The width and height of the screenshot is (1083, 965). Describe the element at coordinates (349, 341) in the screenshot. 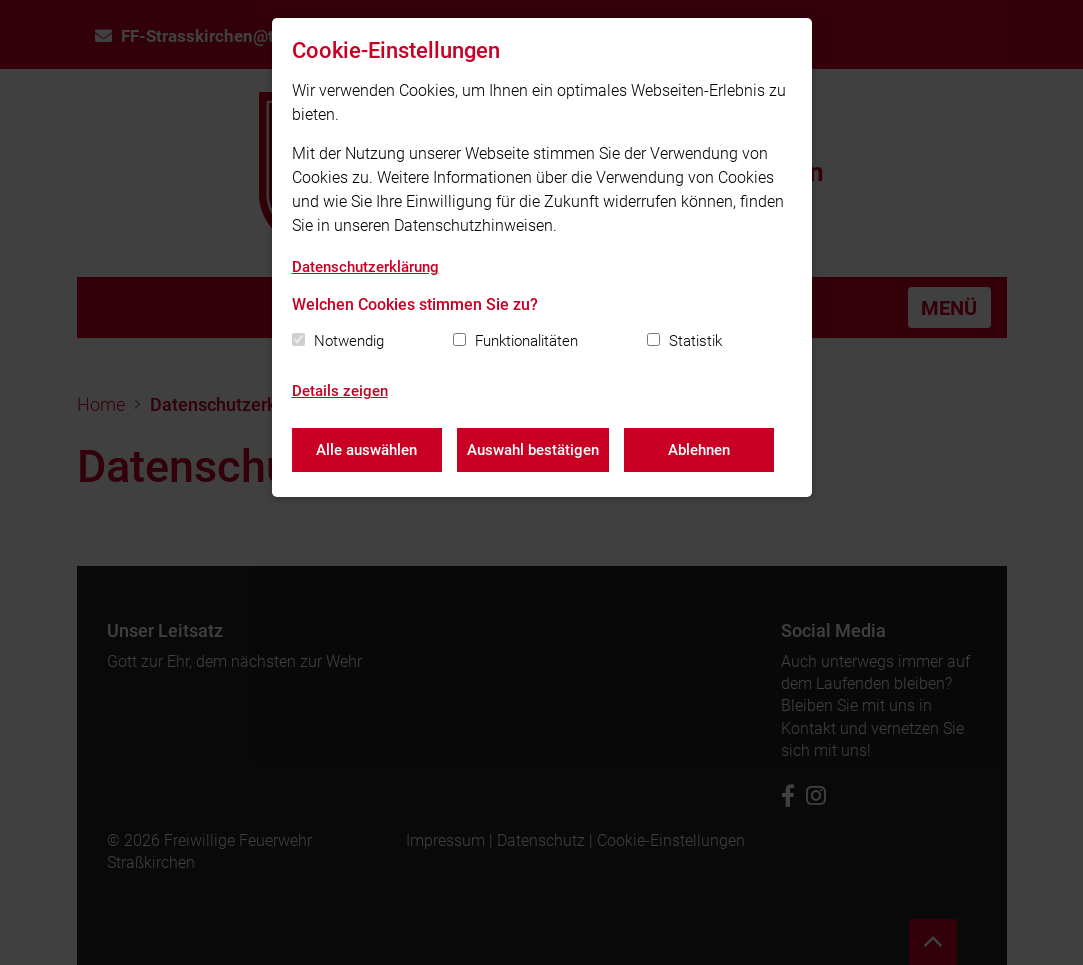

I see `Notwendig` at that location.